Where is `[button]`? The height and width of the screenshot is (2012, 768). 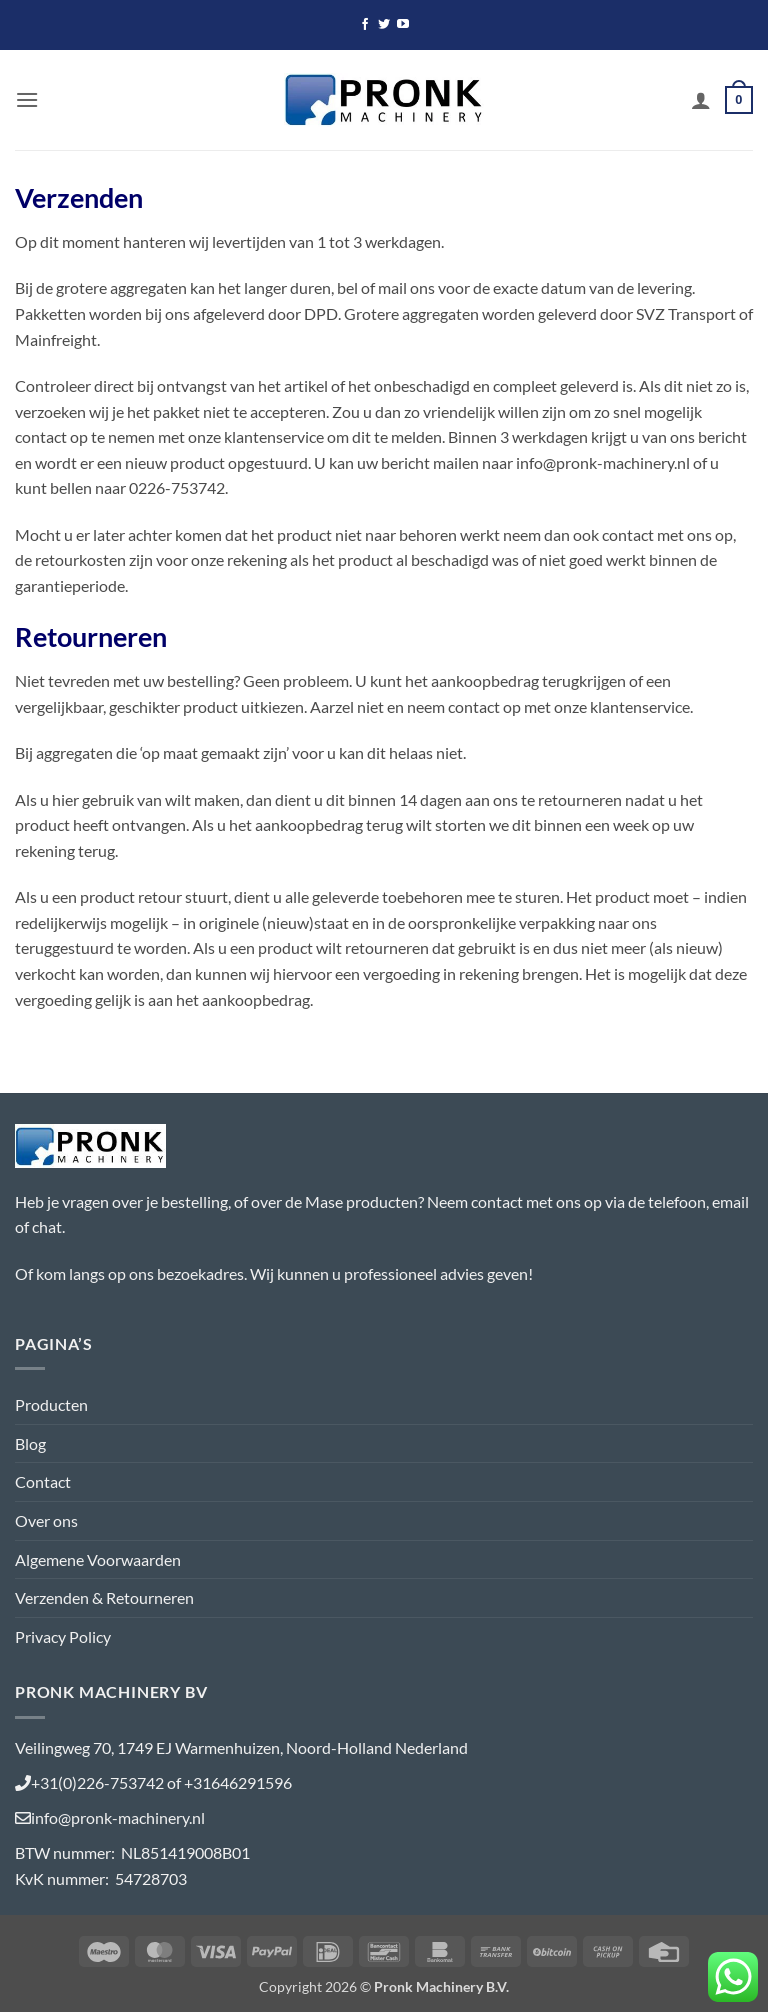
[button] is located at coordinates (27, 99).